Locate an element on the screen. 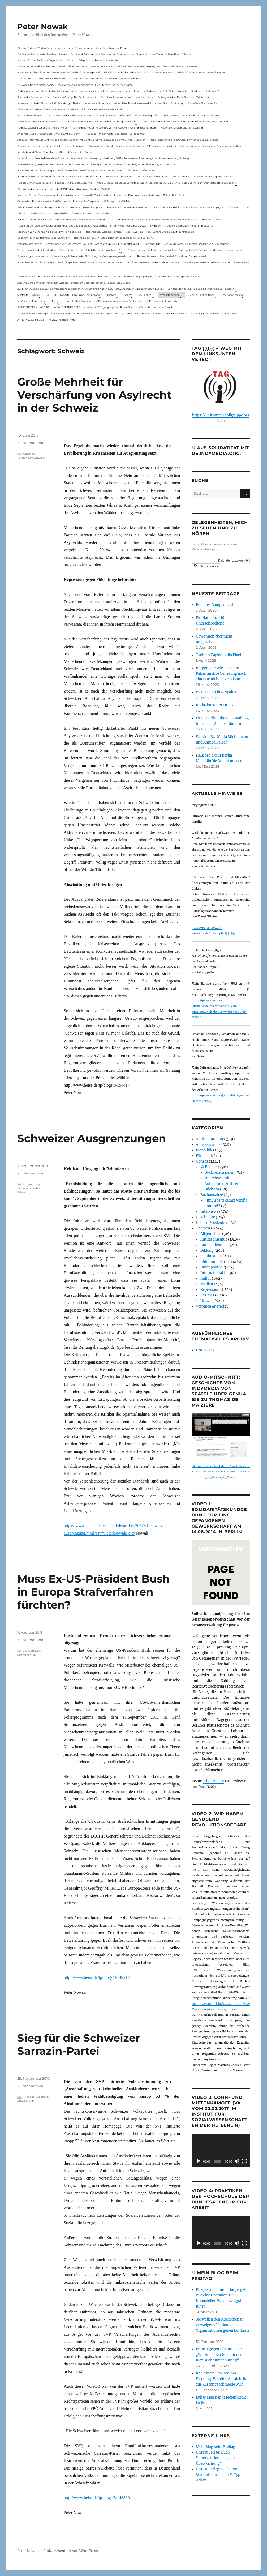 The width and height of the screenshot is (267, 2576). Interviews is located at coordinates (209, 1211).